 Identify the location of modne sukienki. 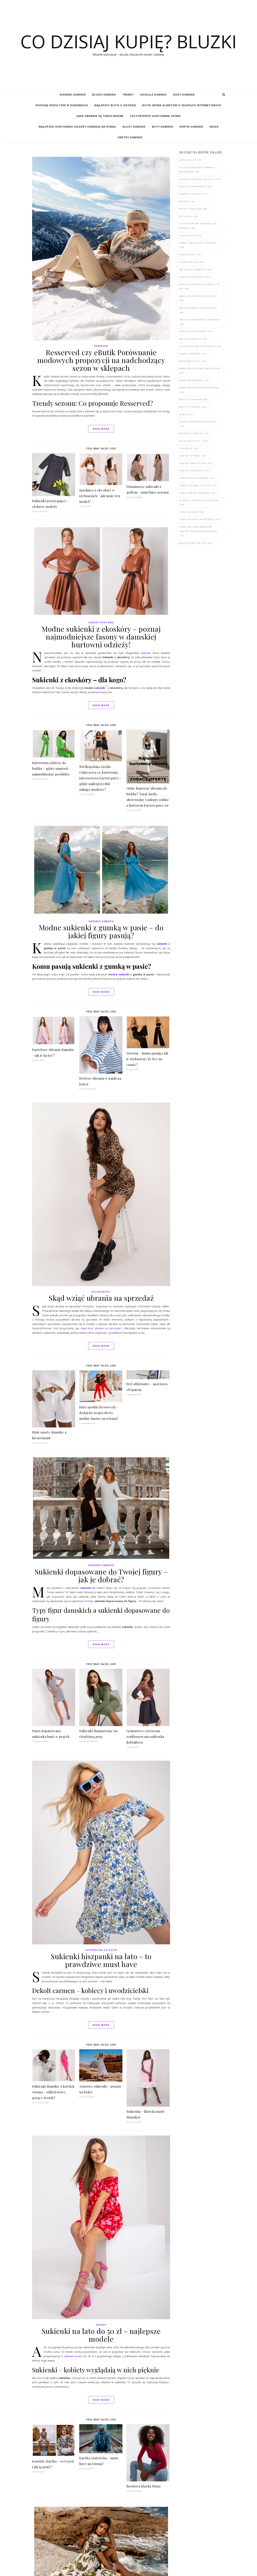
(118, 974).